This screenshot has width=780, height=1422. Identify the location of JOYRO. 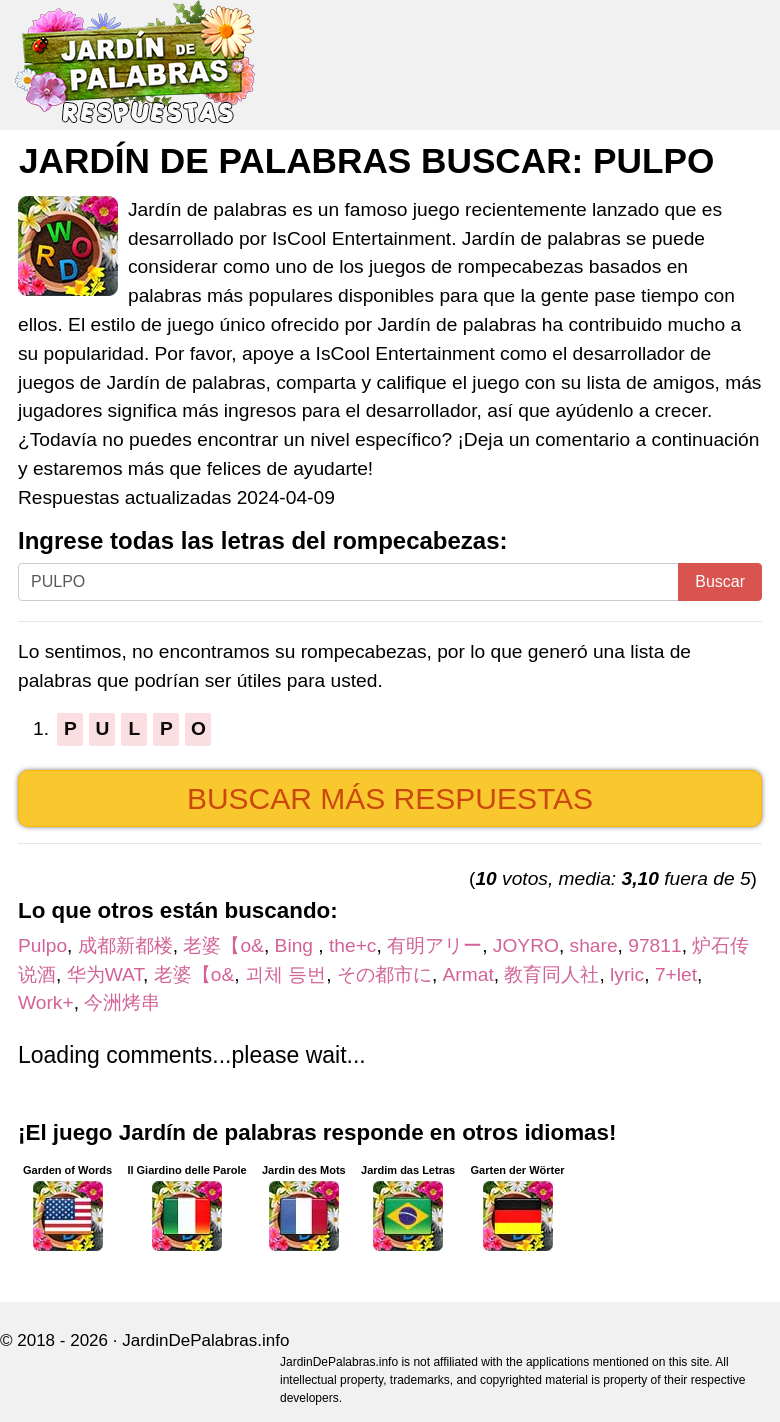
(526, 945).